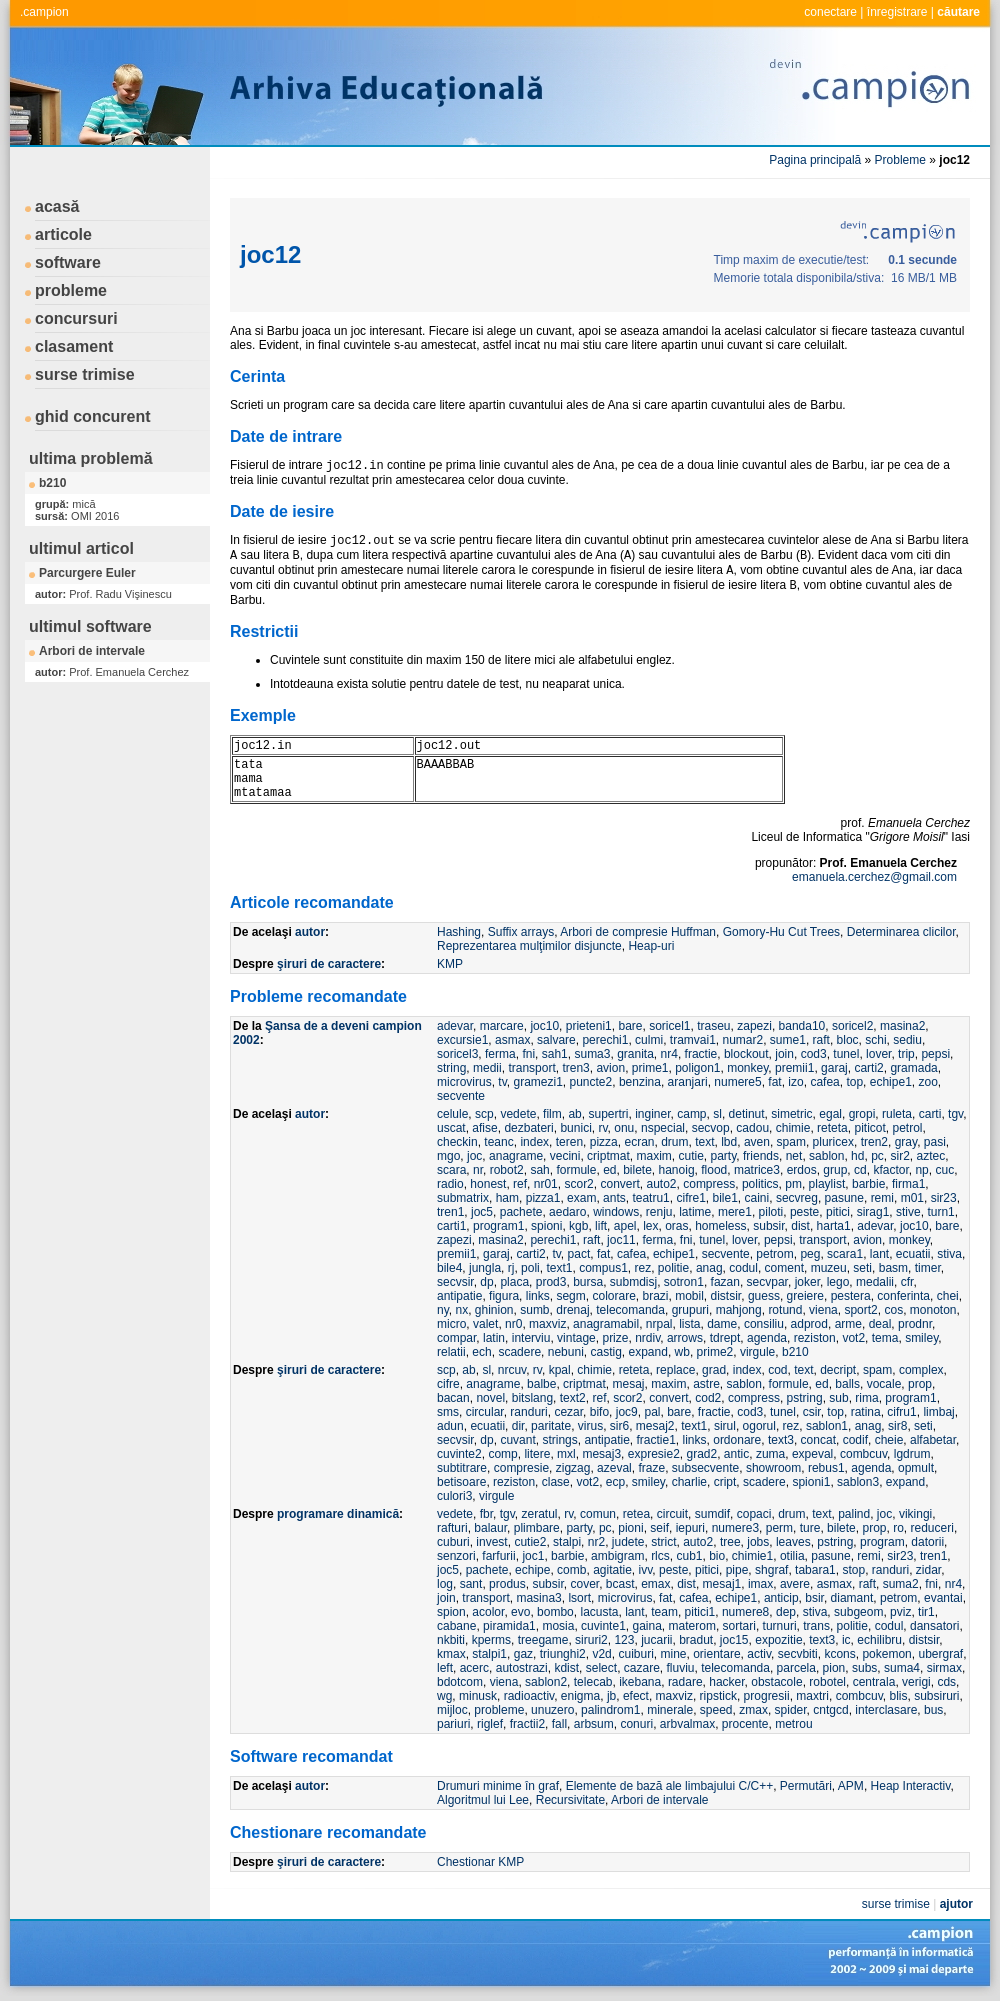  I want to click on politics, so click(760, 1184).